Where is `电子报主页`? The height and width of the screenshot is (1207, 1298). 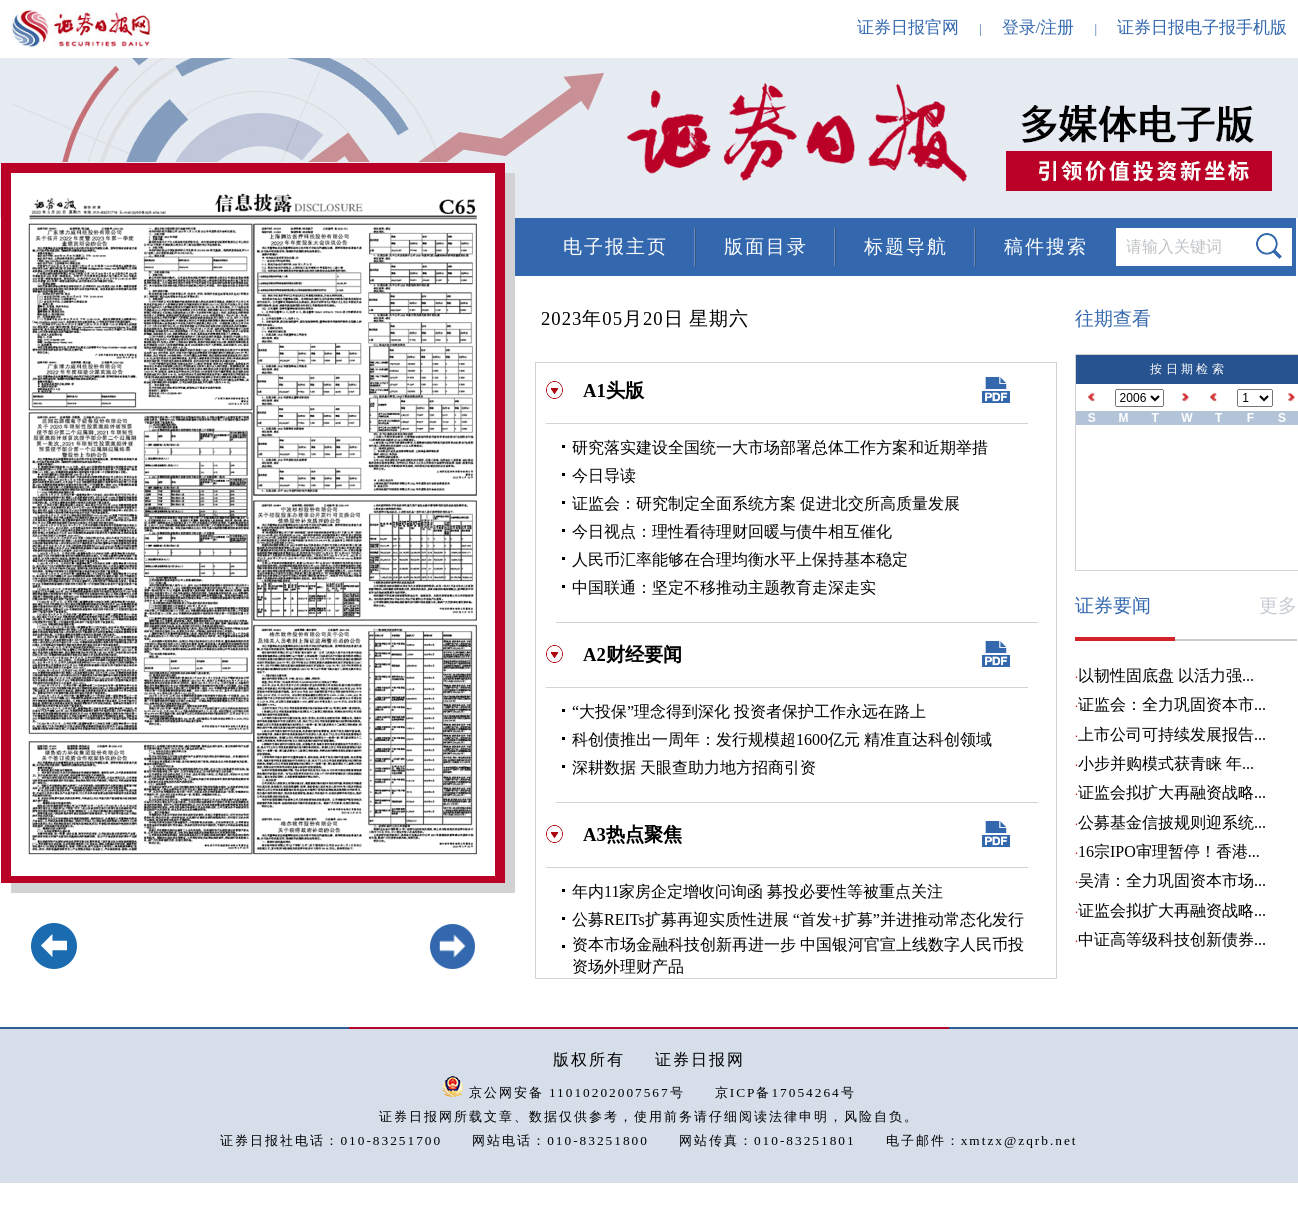
电子报主页 is located at coordinates (615, 246).